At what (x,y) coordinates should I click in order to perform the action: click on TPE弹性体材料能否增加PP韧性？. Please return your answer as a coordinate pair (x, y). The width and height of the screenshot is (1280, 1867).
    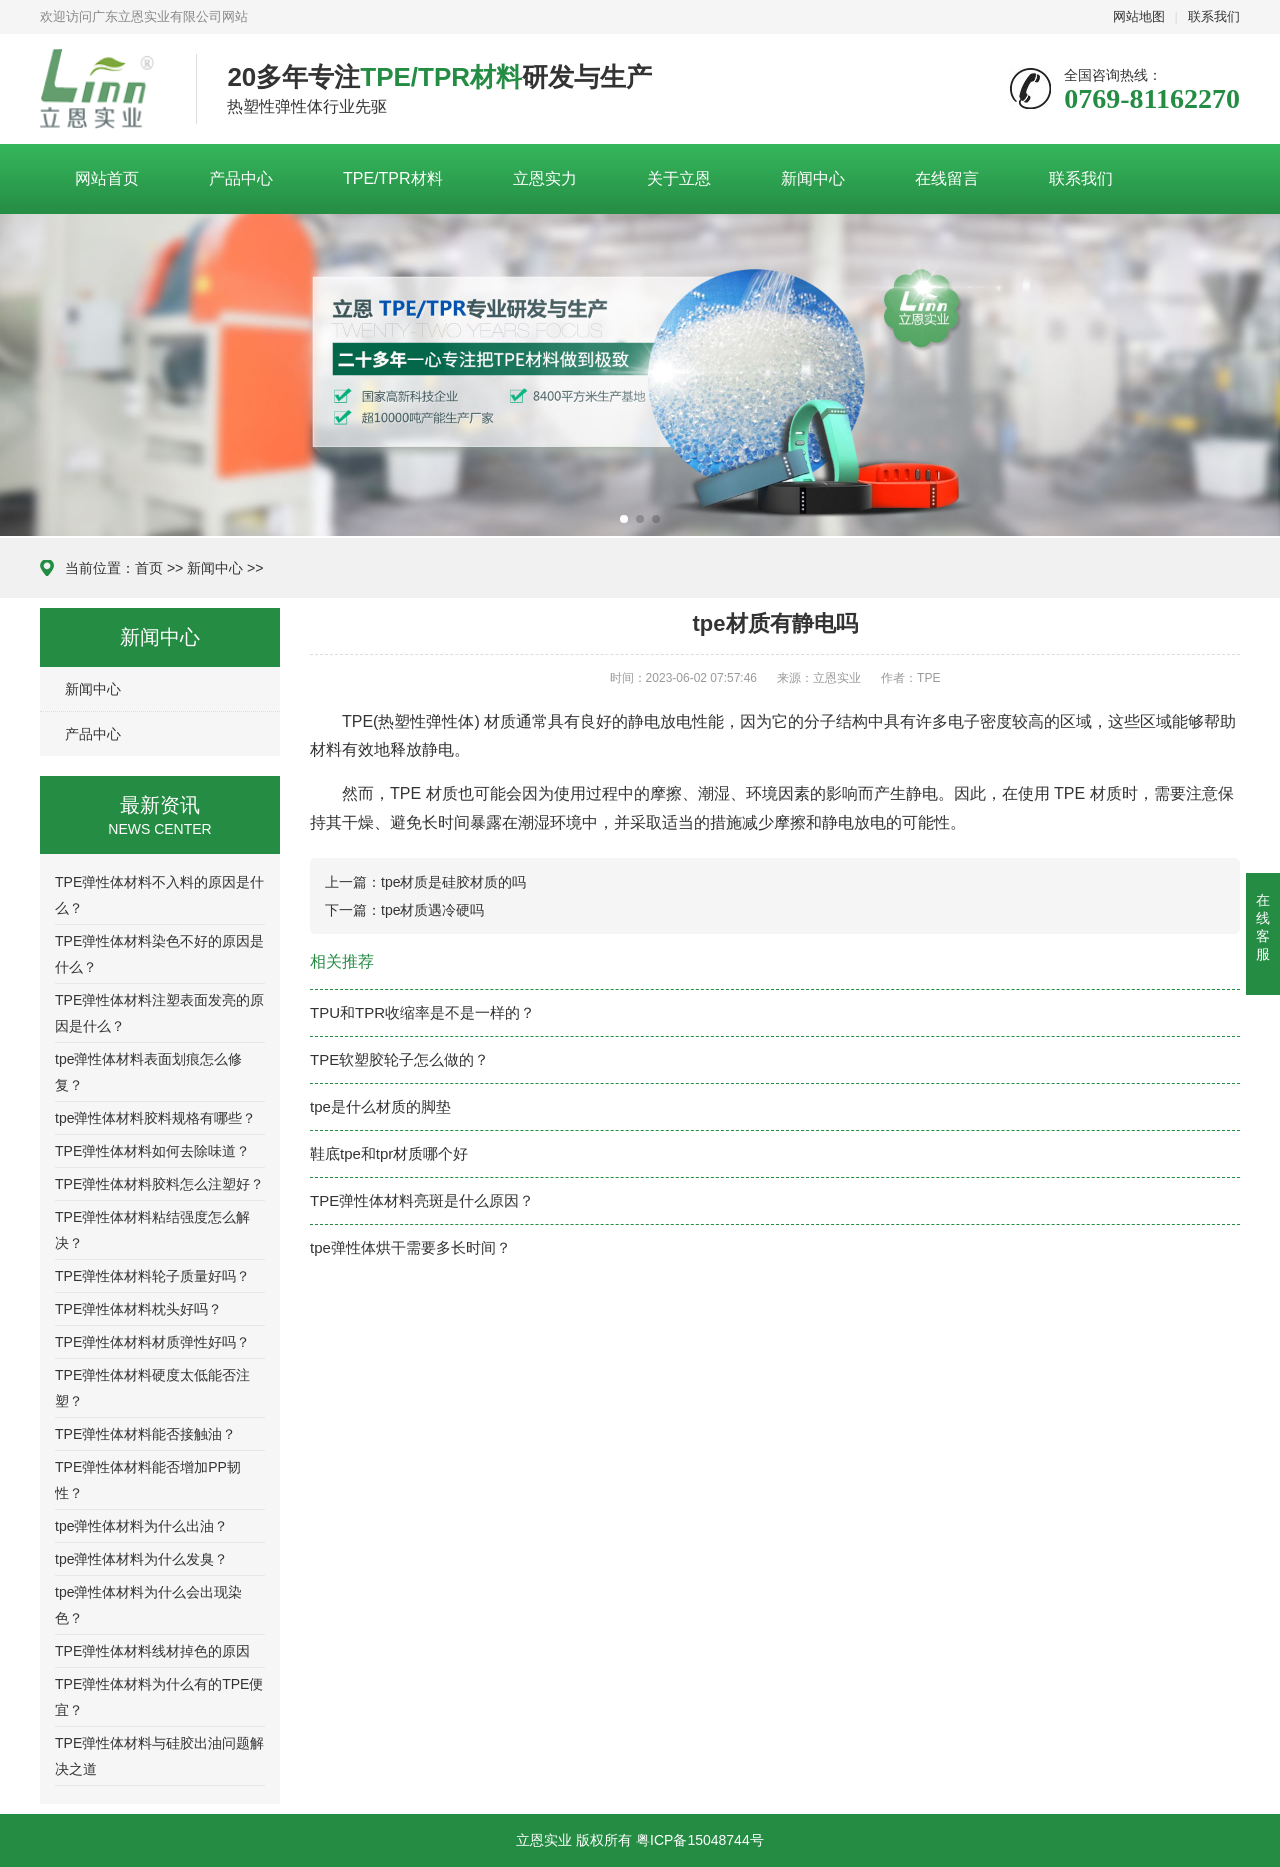
    Looking at the image, I should click on (148, 1480).